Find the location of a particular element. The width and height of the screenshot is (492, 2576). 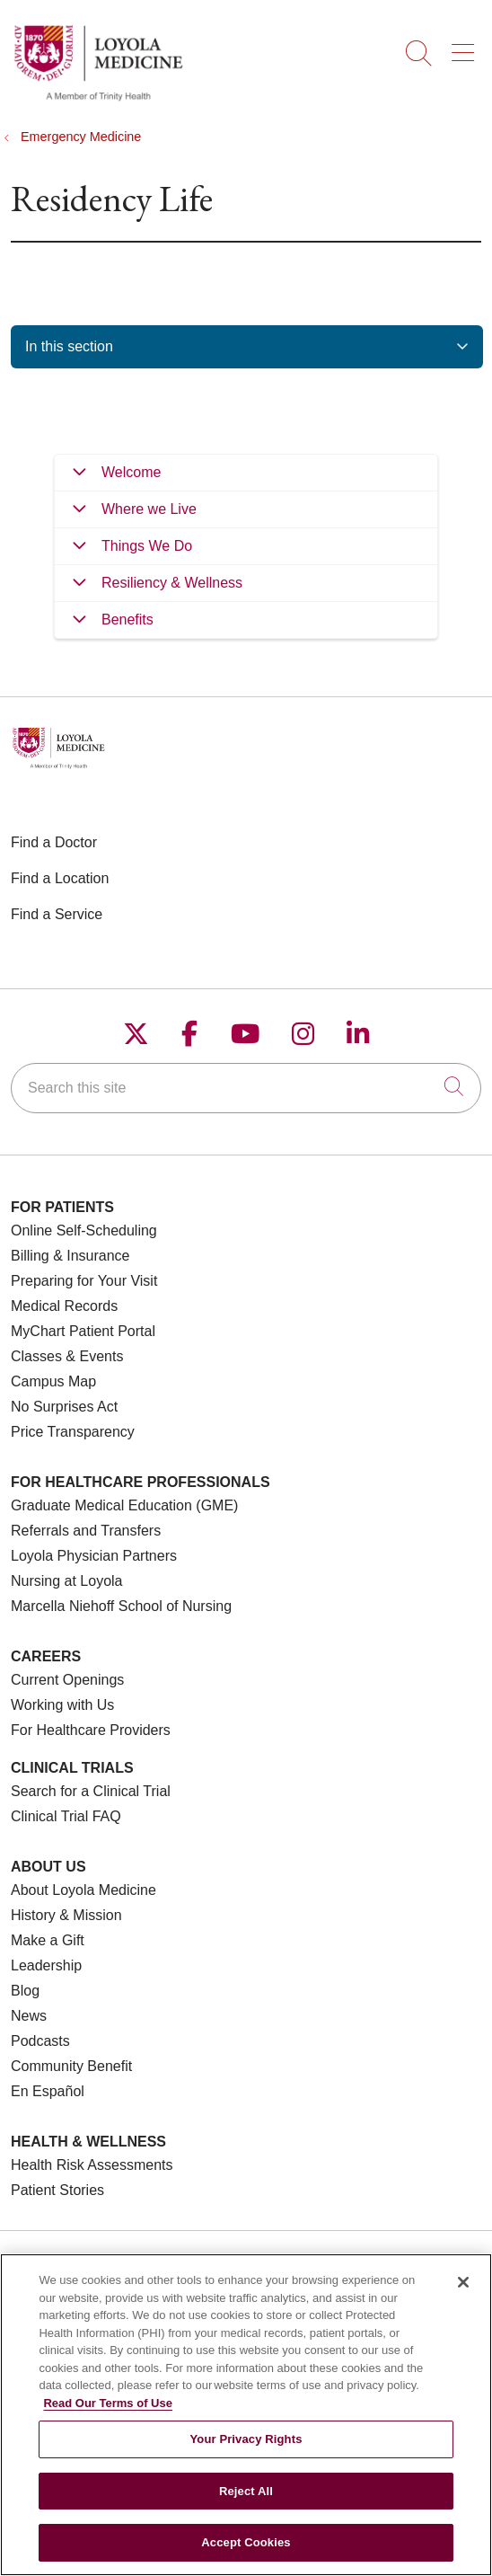

Your Privacy Rights [Your Privacy Rights, Opens the preference center dialog] is located at coordinates (245, 2439).